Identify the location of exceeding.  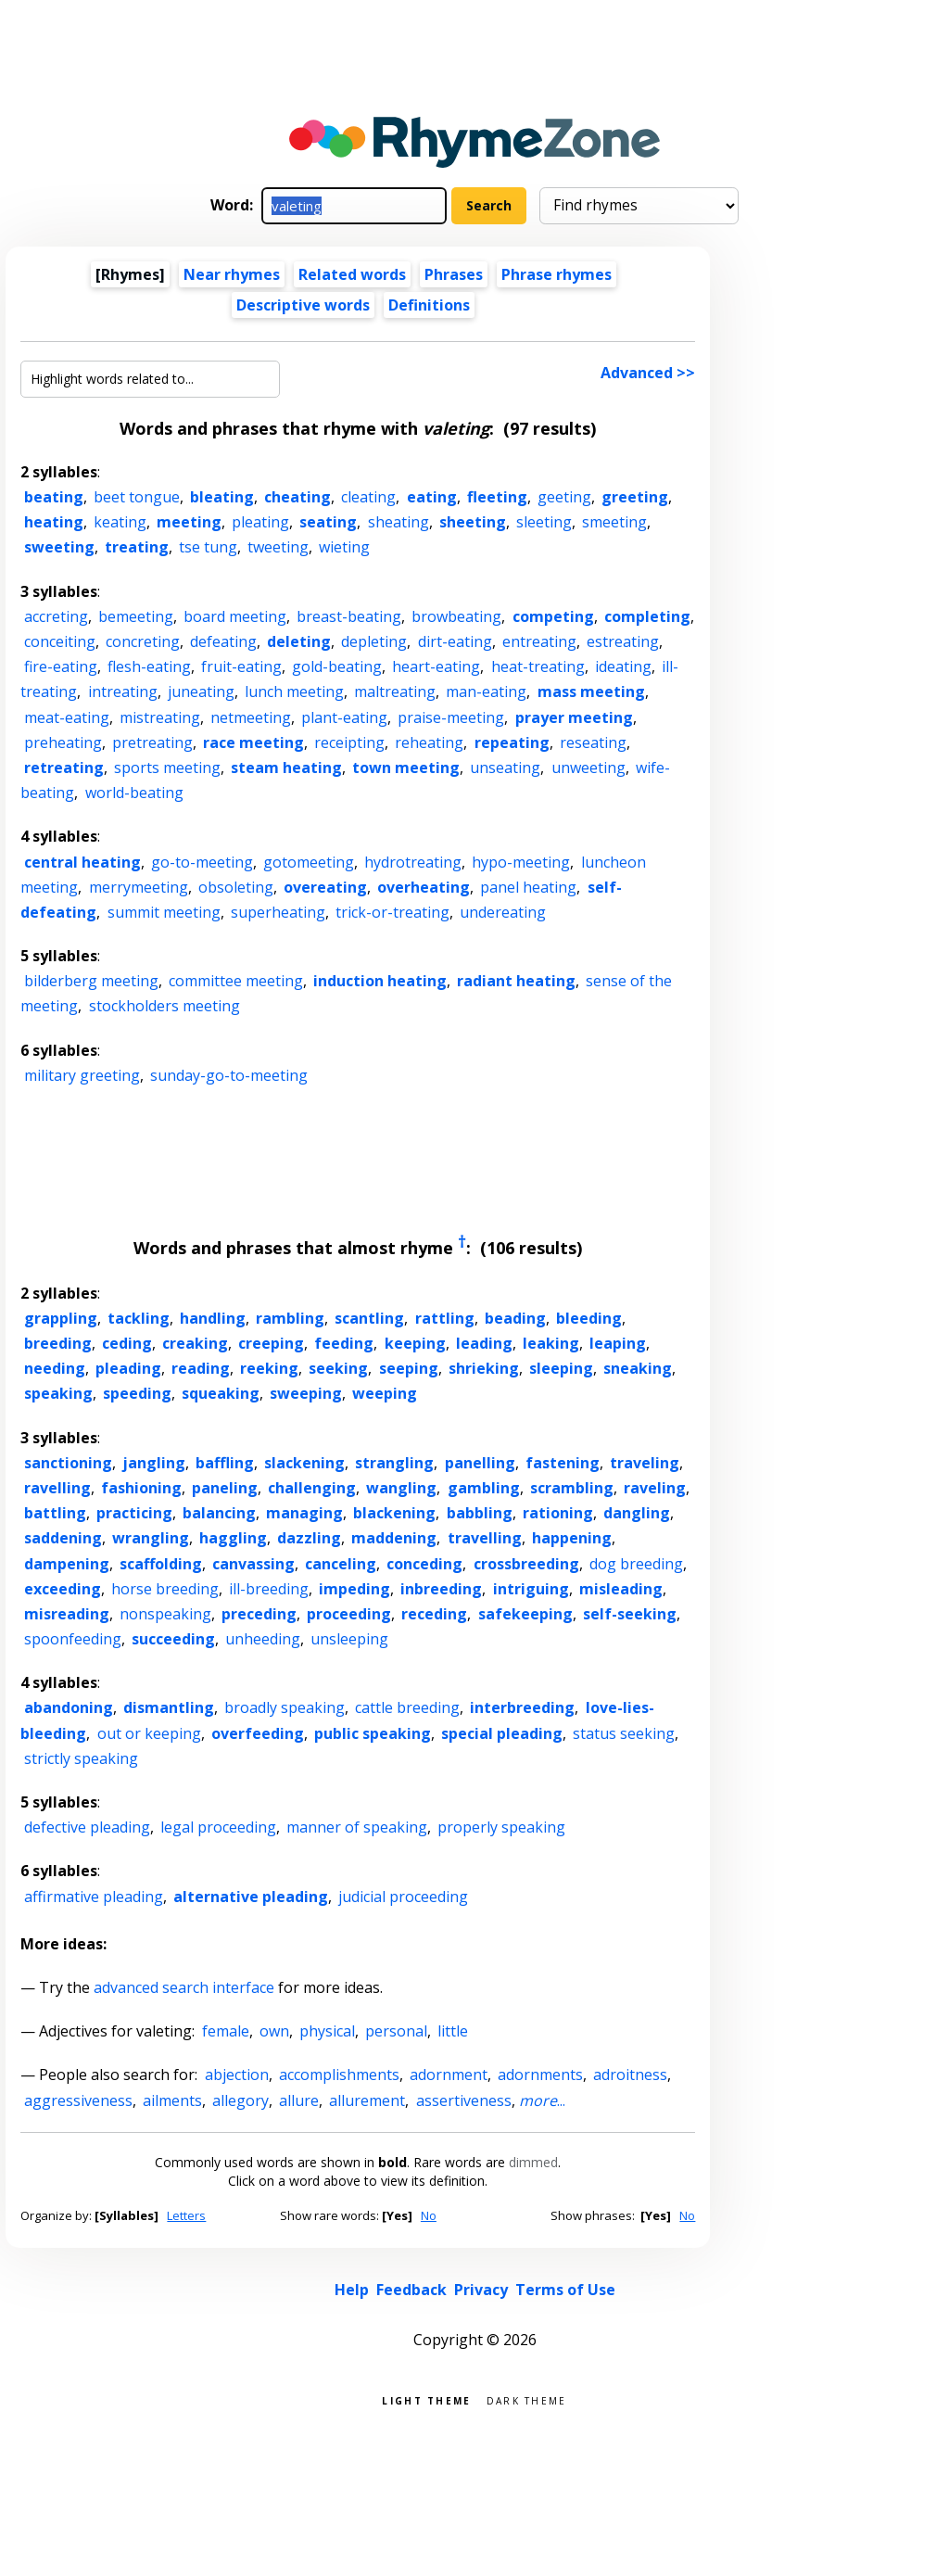
(62, 1589).